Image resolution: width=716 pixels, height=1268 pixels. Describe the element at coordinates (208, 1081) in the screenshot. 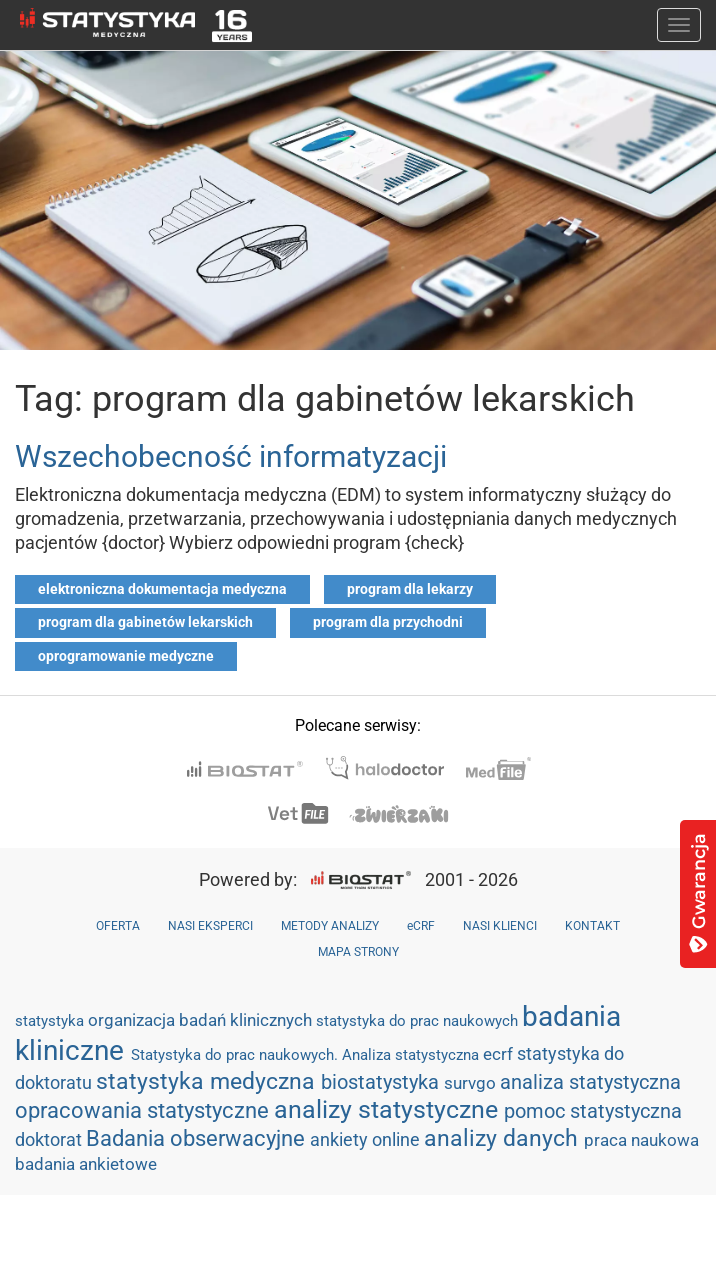

I see `statystyka medyczna` at that location.